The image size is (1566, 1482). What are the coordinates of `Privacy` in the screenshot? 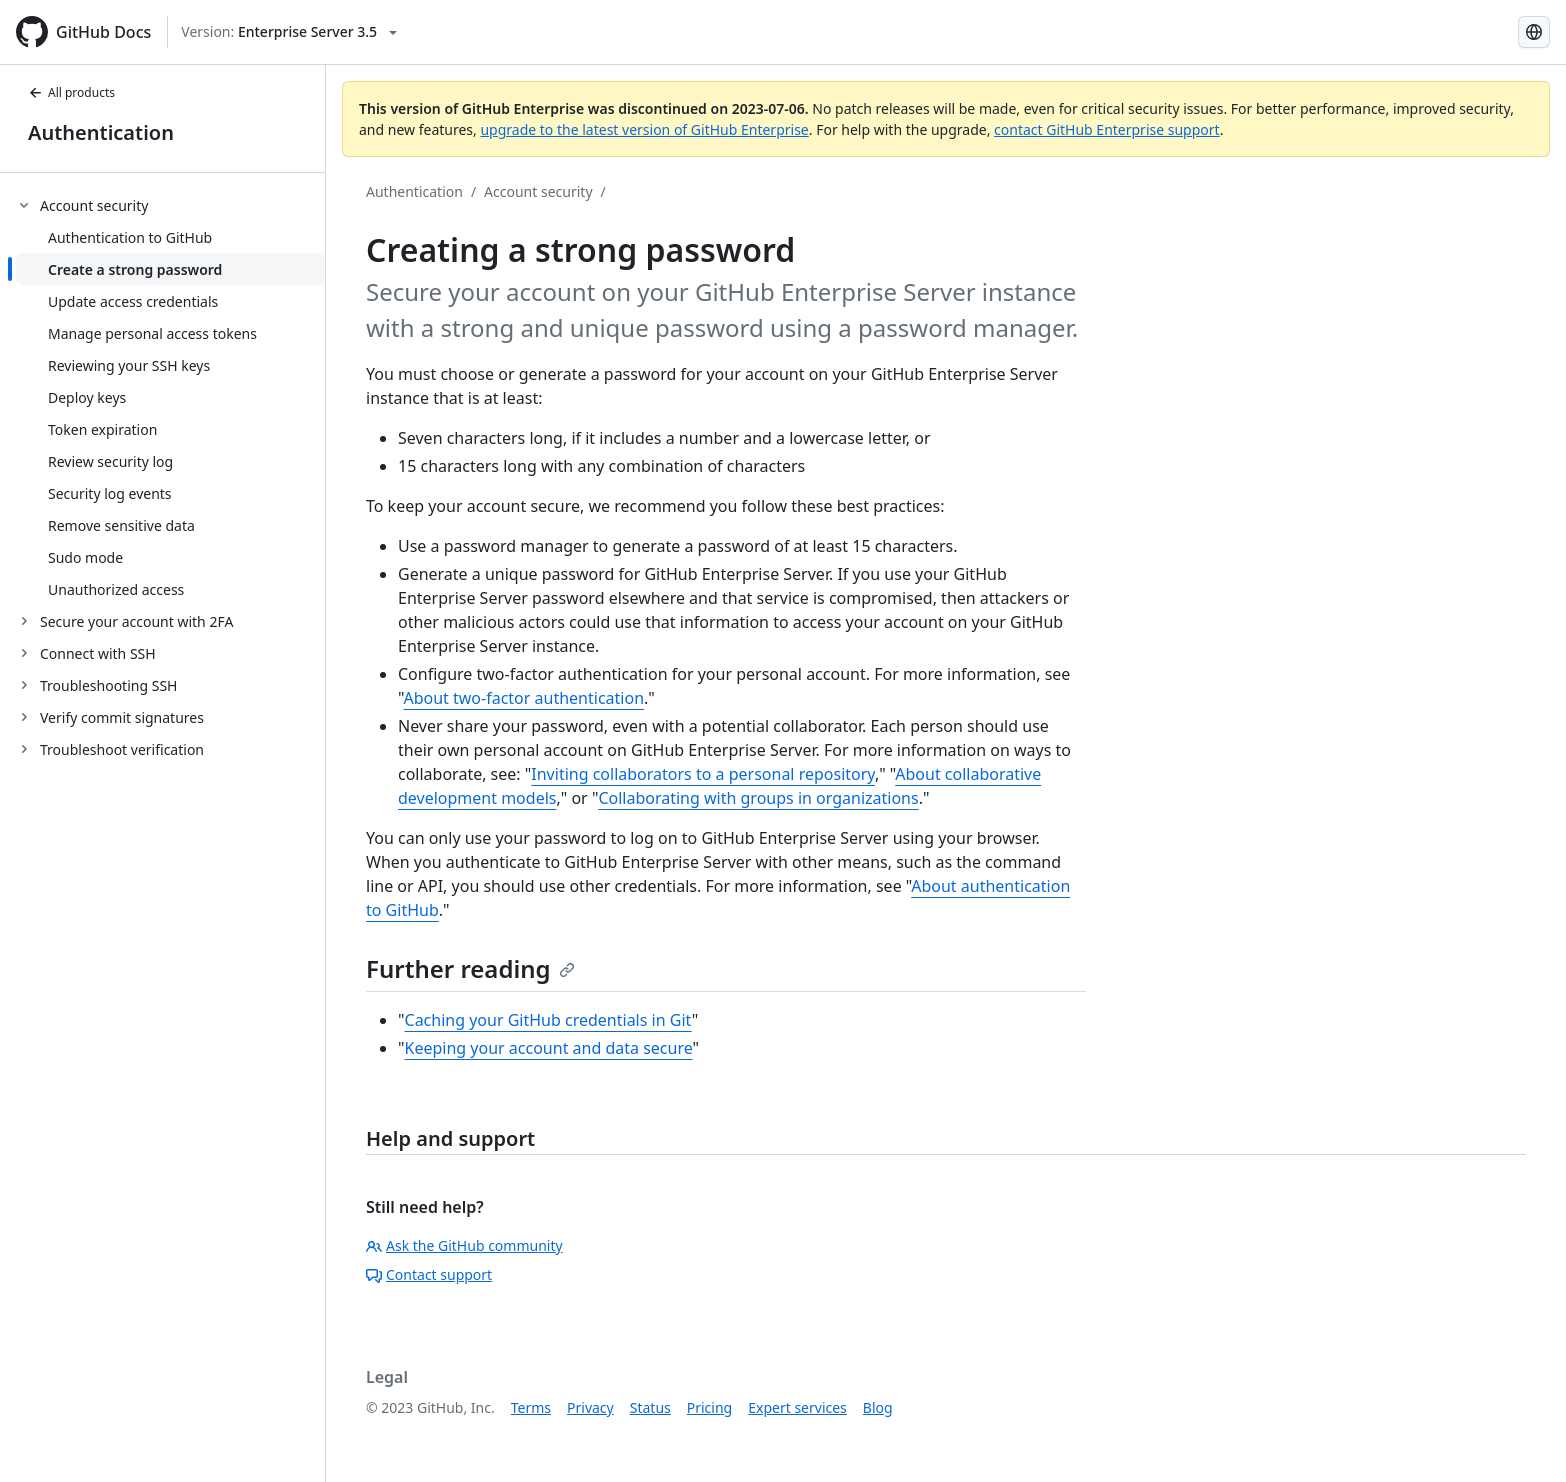 It's located at (590, 1407).